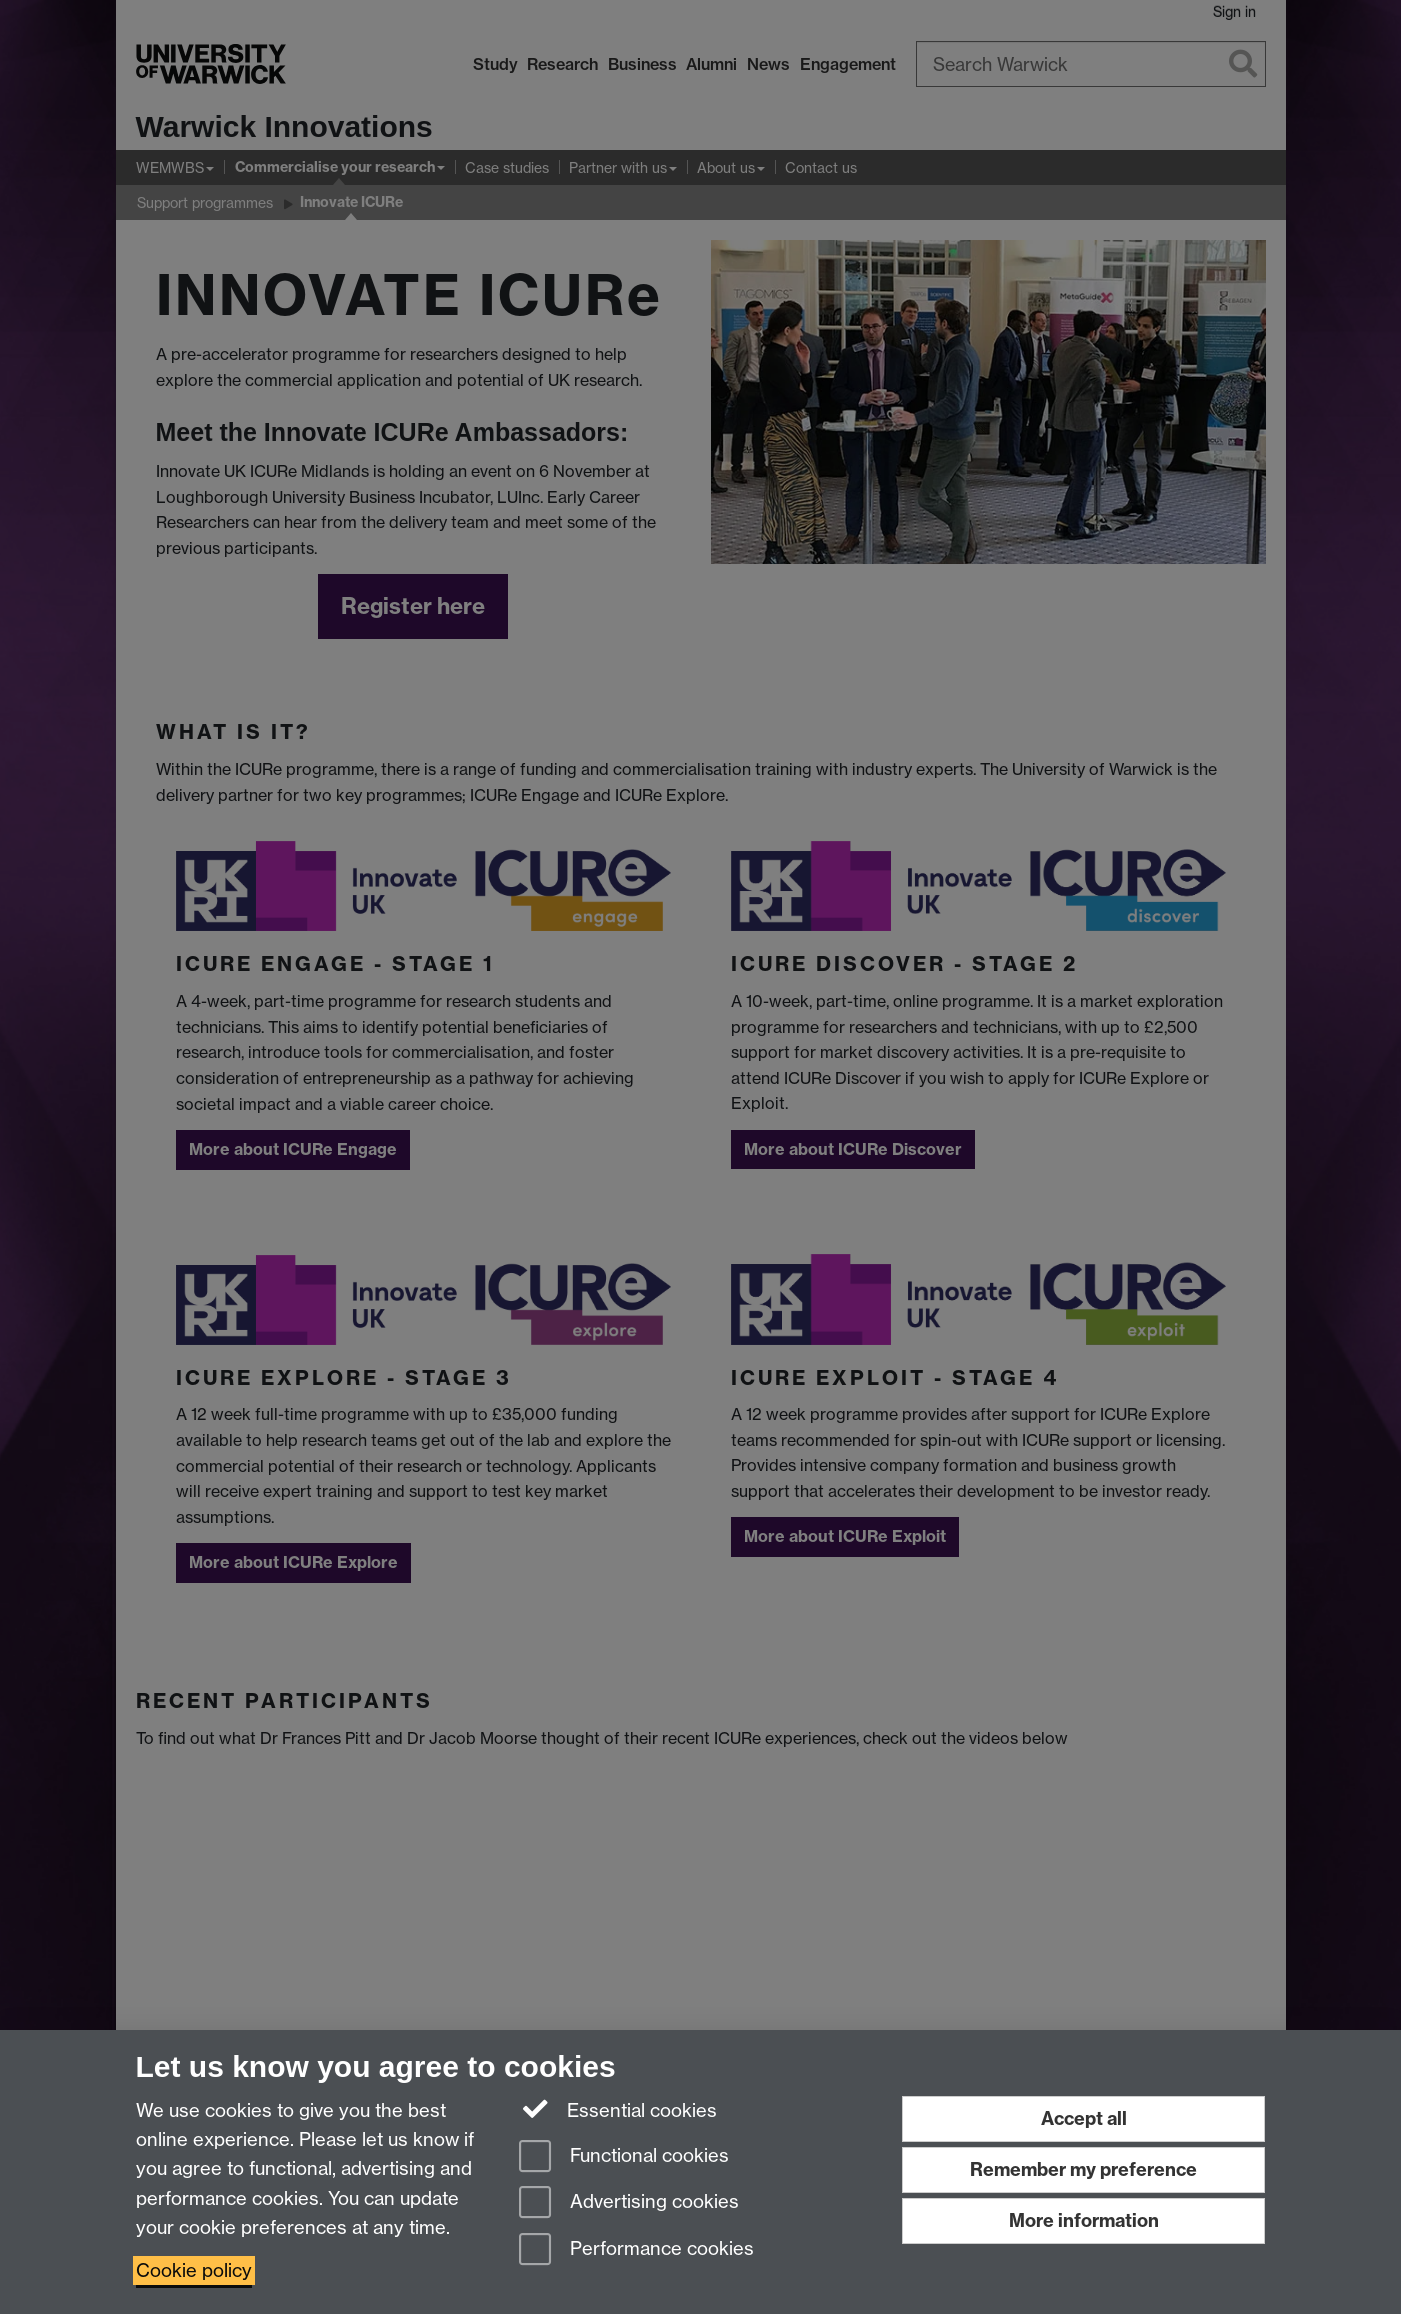  Describe the element at coordinates (1084, 2118) in the screenshot. I see `Accept all [Accept all functional, advertising and performance cookies]` at that location.